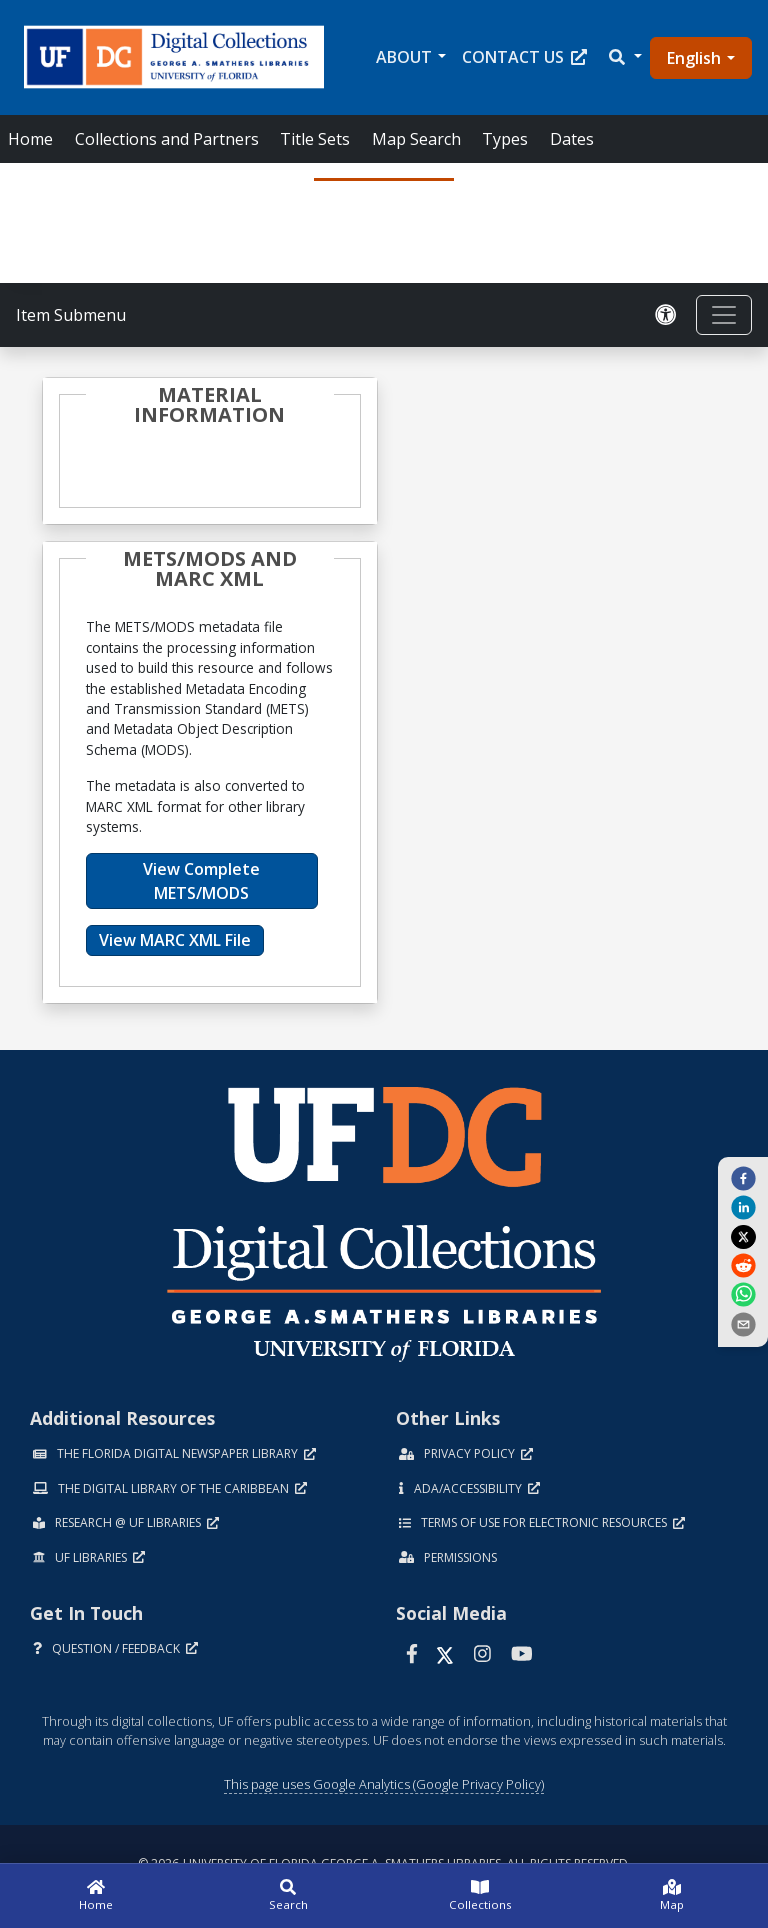 Image resolution: width=768 pixels, height=1928 pixels. I want to click on This page uses Google Analytics (Google Privacy Policy), so click(384, 1784).